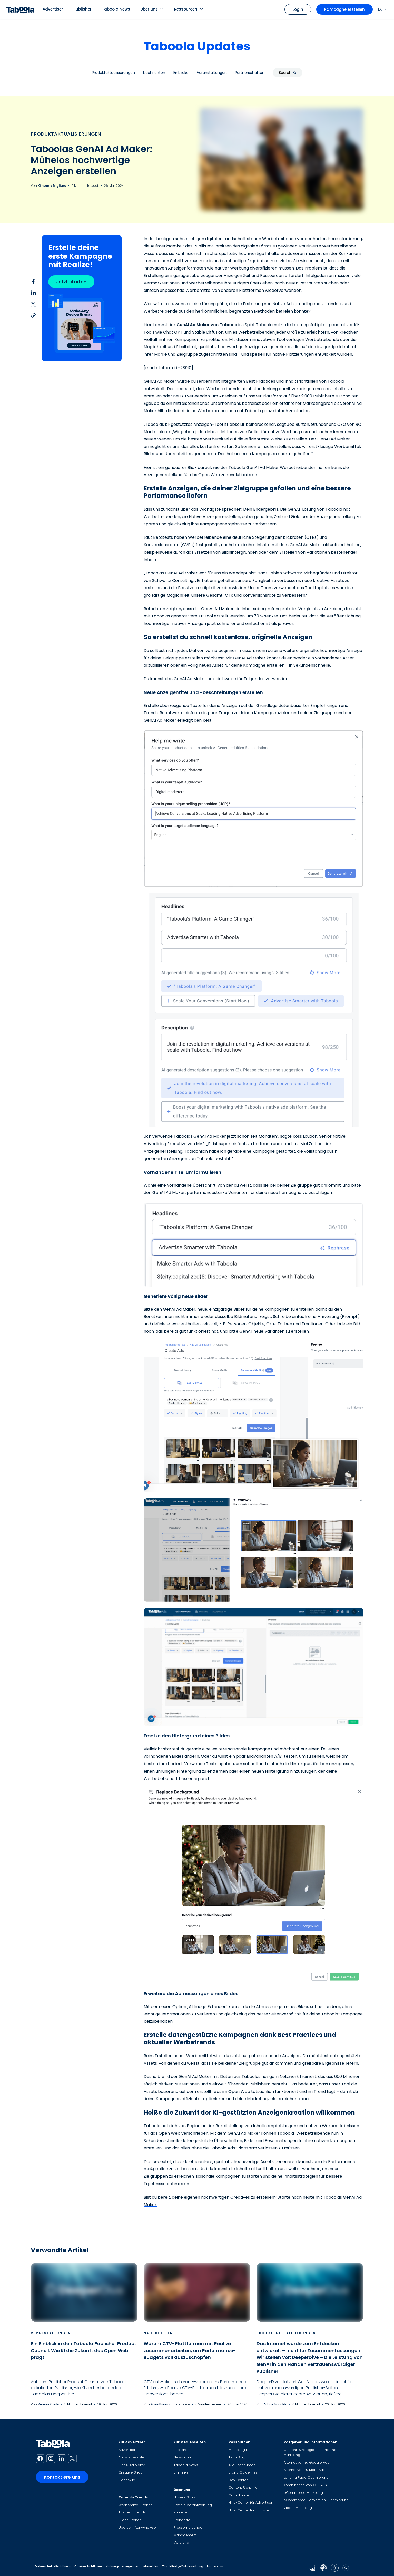 This screenshot has width=394, height=2576. Describe the element at coordinates (184, 2497) in the screenshot. I see `Unsere Story` at that location.